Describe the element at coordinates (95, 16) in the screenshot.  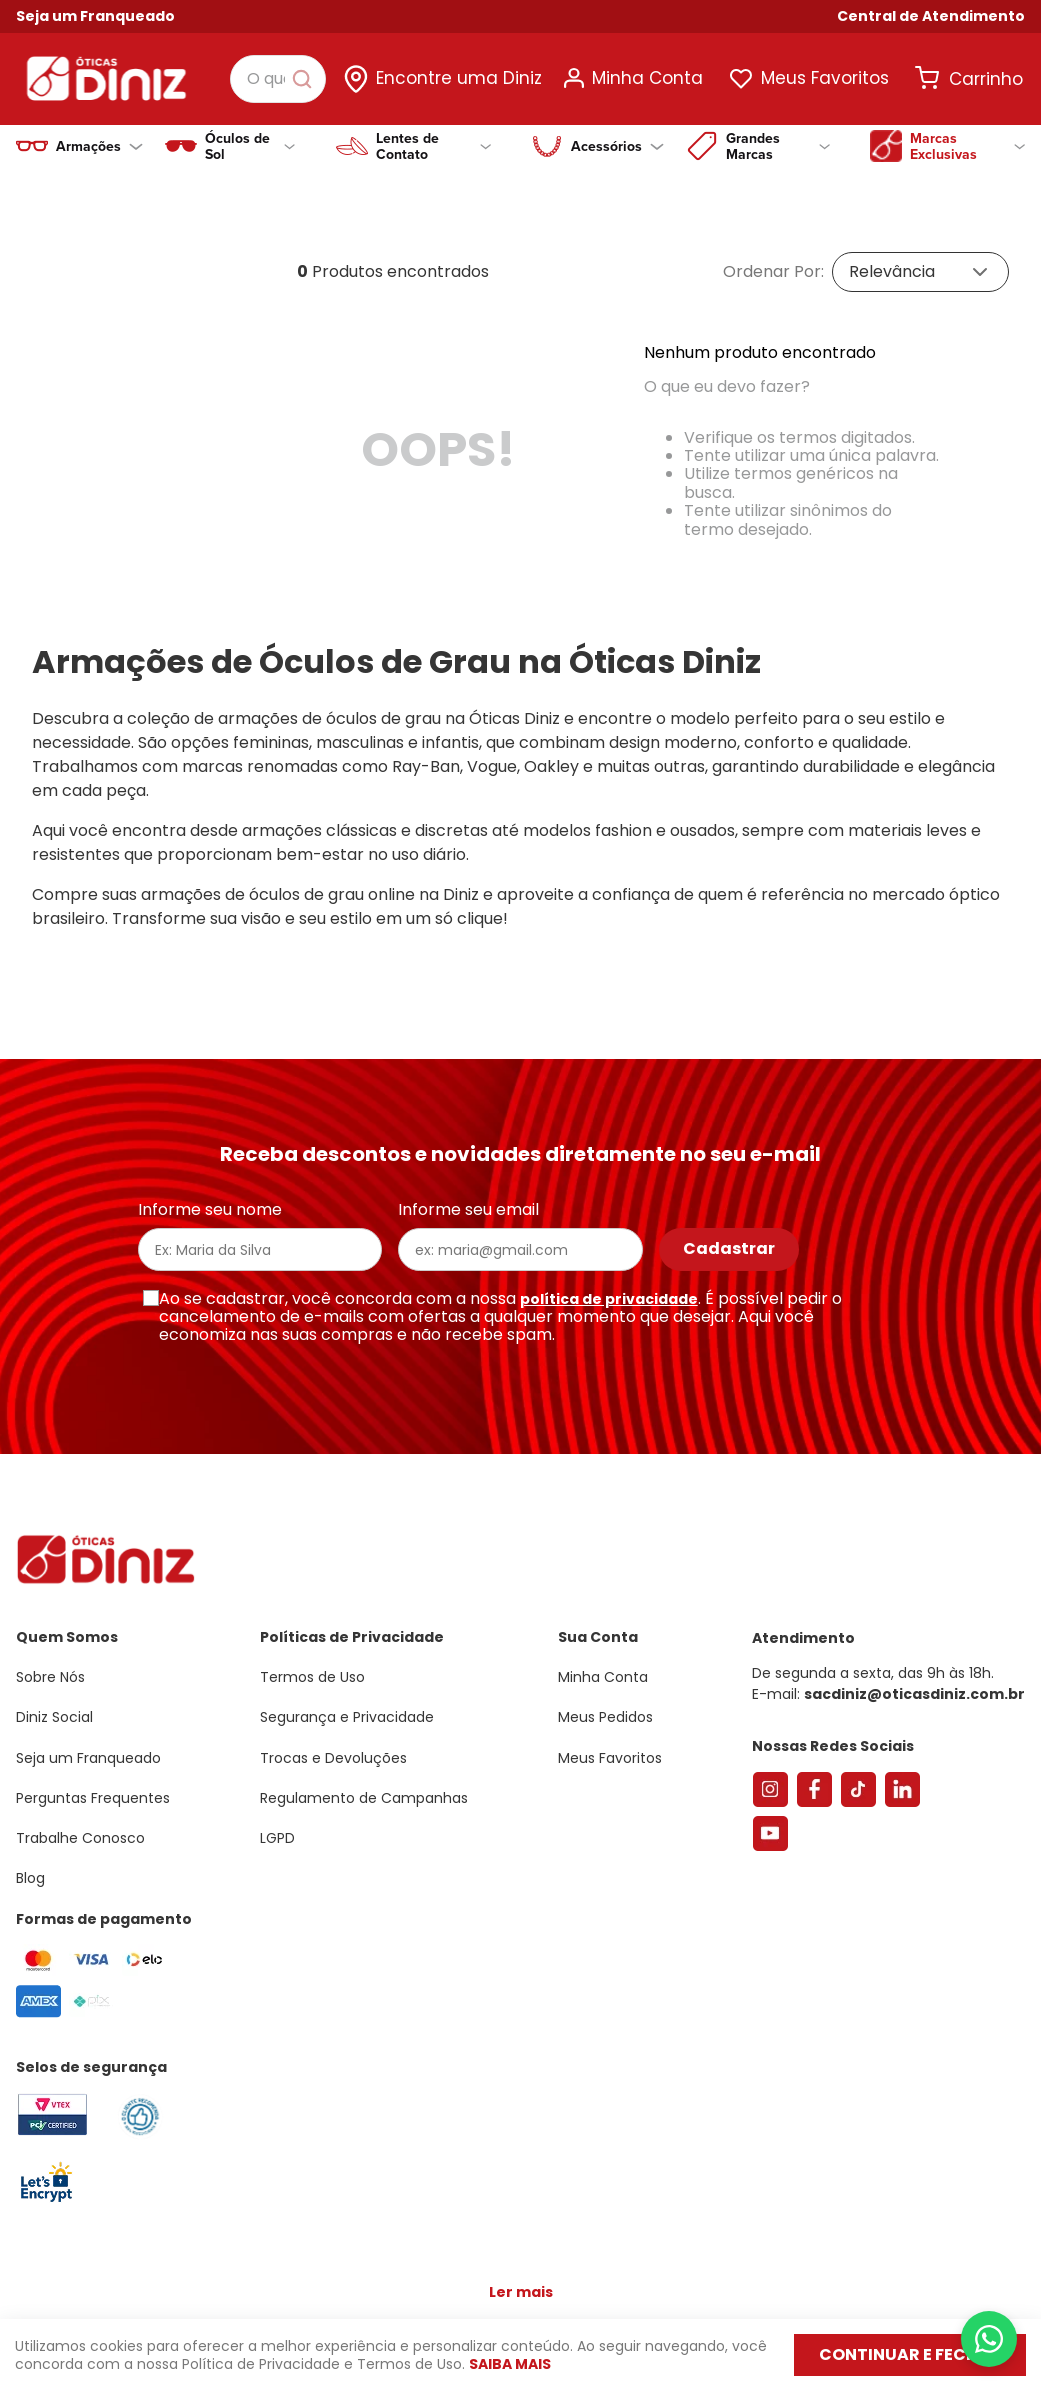
I see `Seja um Franqueado` at that location.